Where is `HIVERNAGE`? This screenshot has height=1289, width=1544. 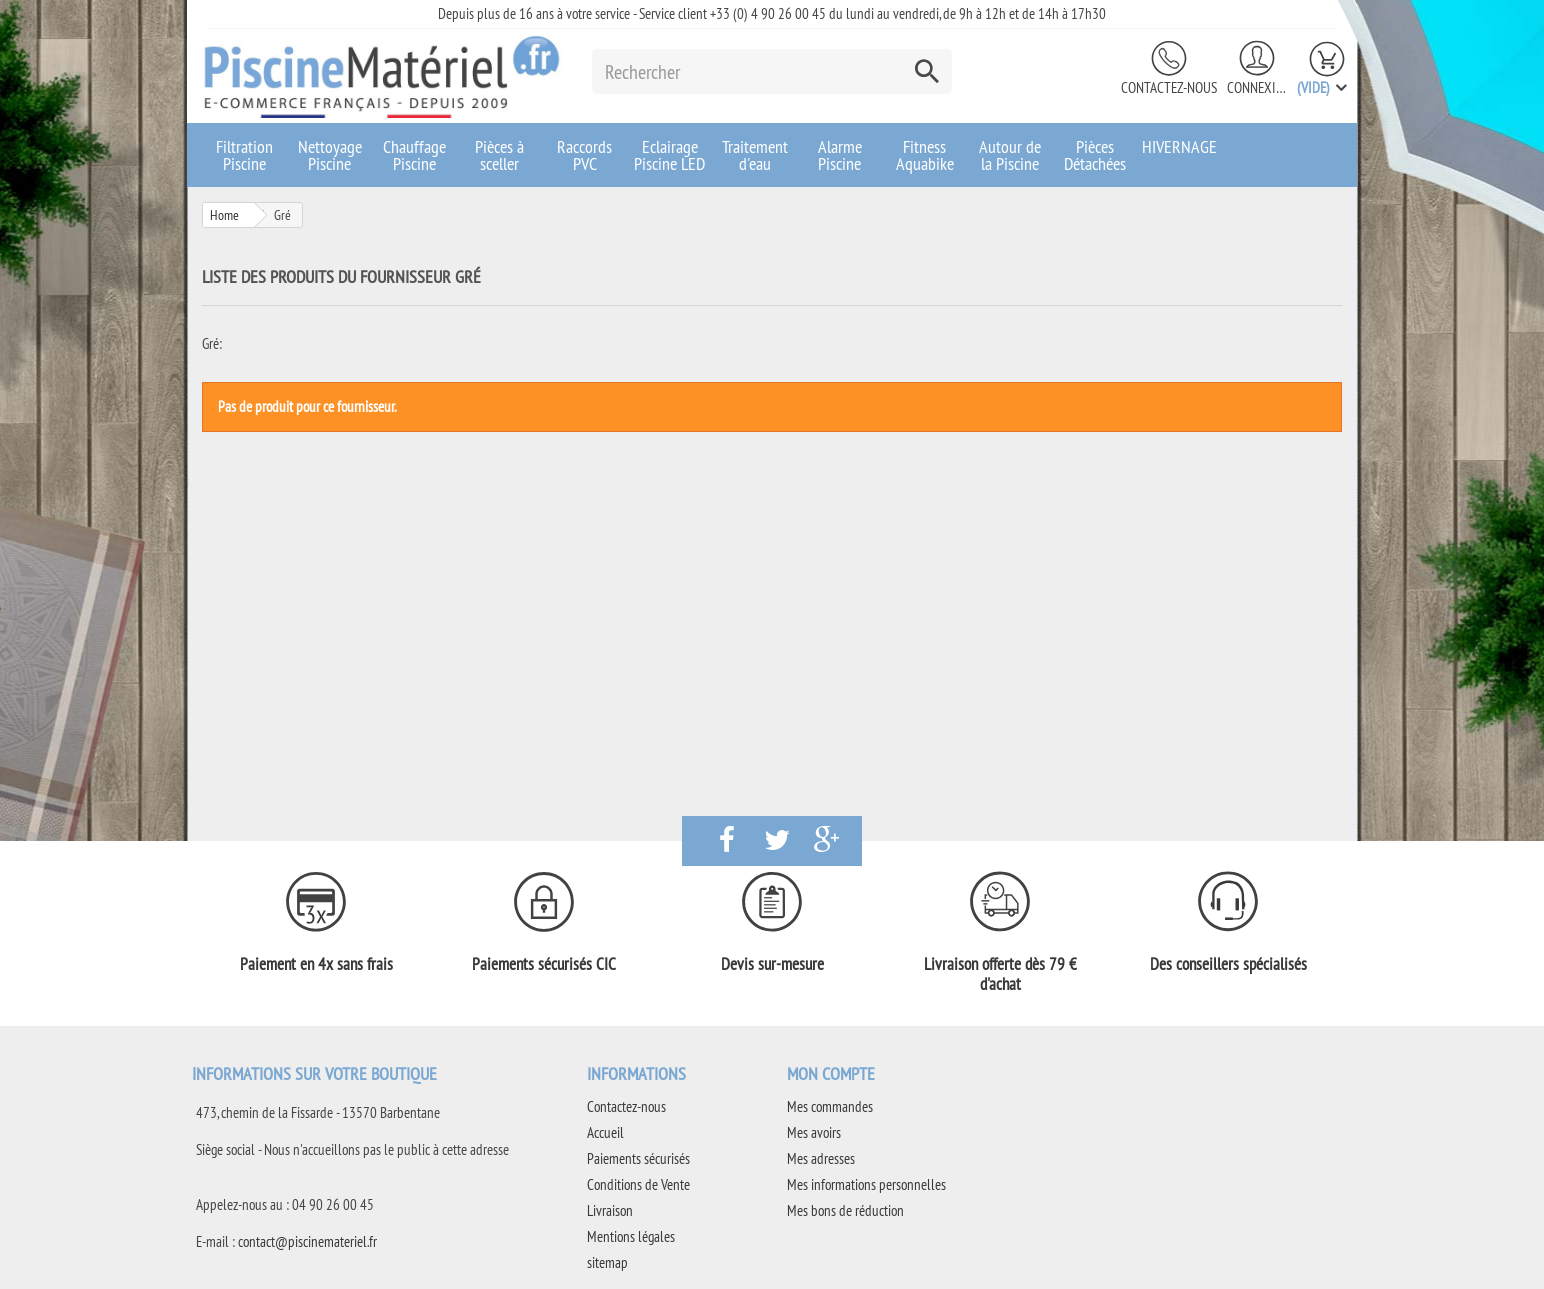
HIVERNAGE is located at coordinates (1179, 146).